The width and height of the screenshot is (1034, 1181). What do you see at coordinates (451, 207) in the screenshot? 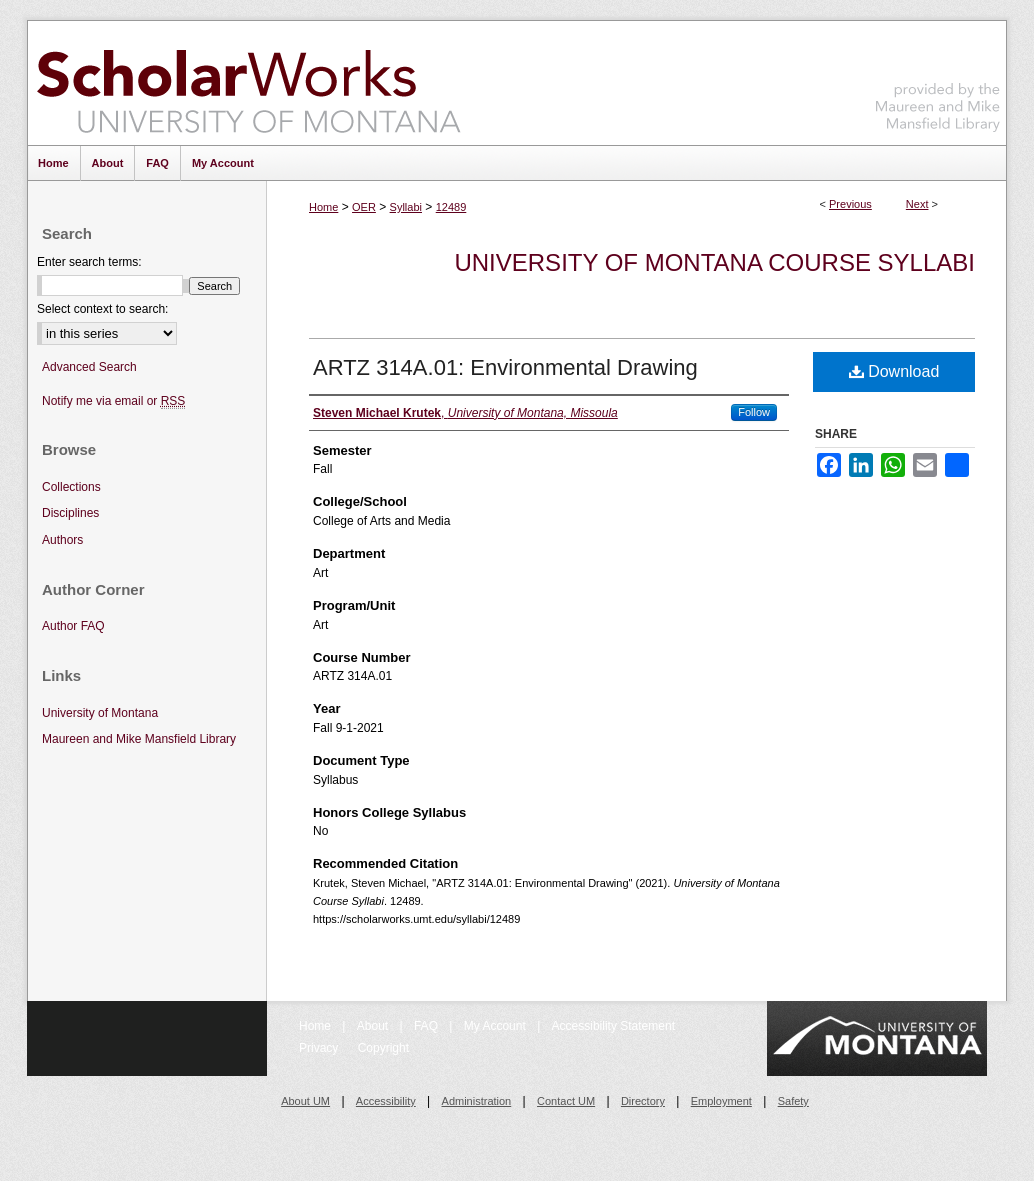
I see `12489` at bounding box center [451, 207].